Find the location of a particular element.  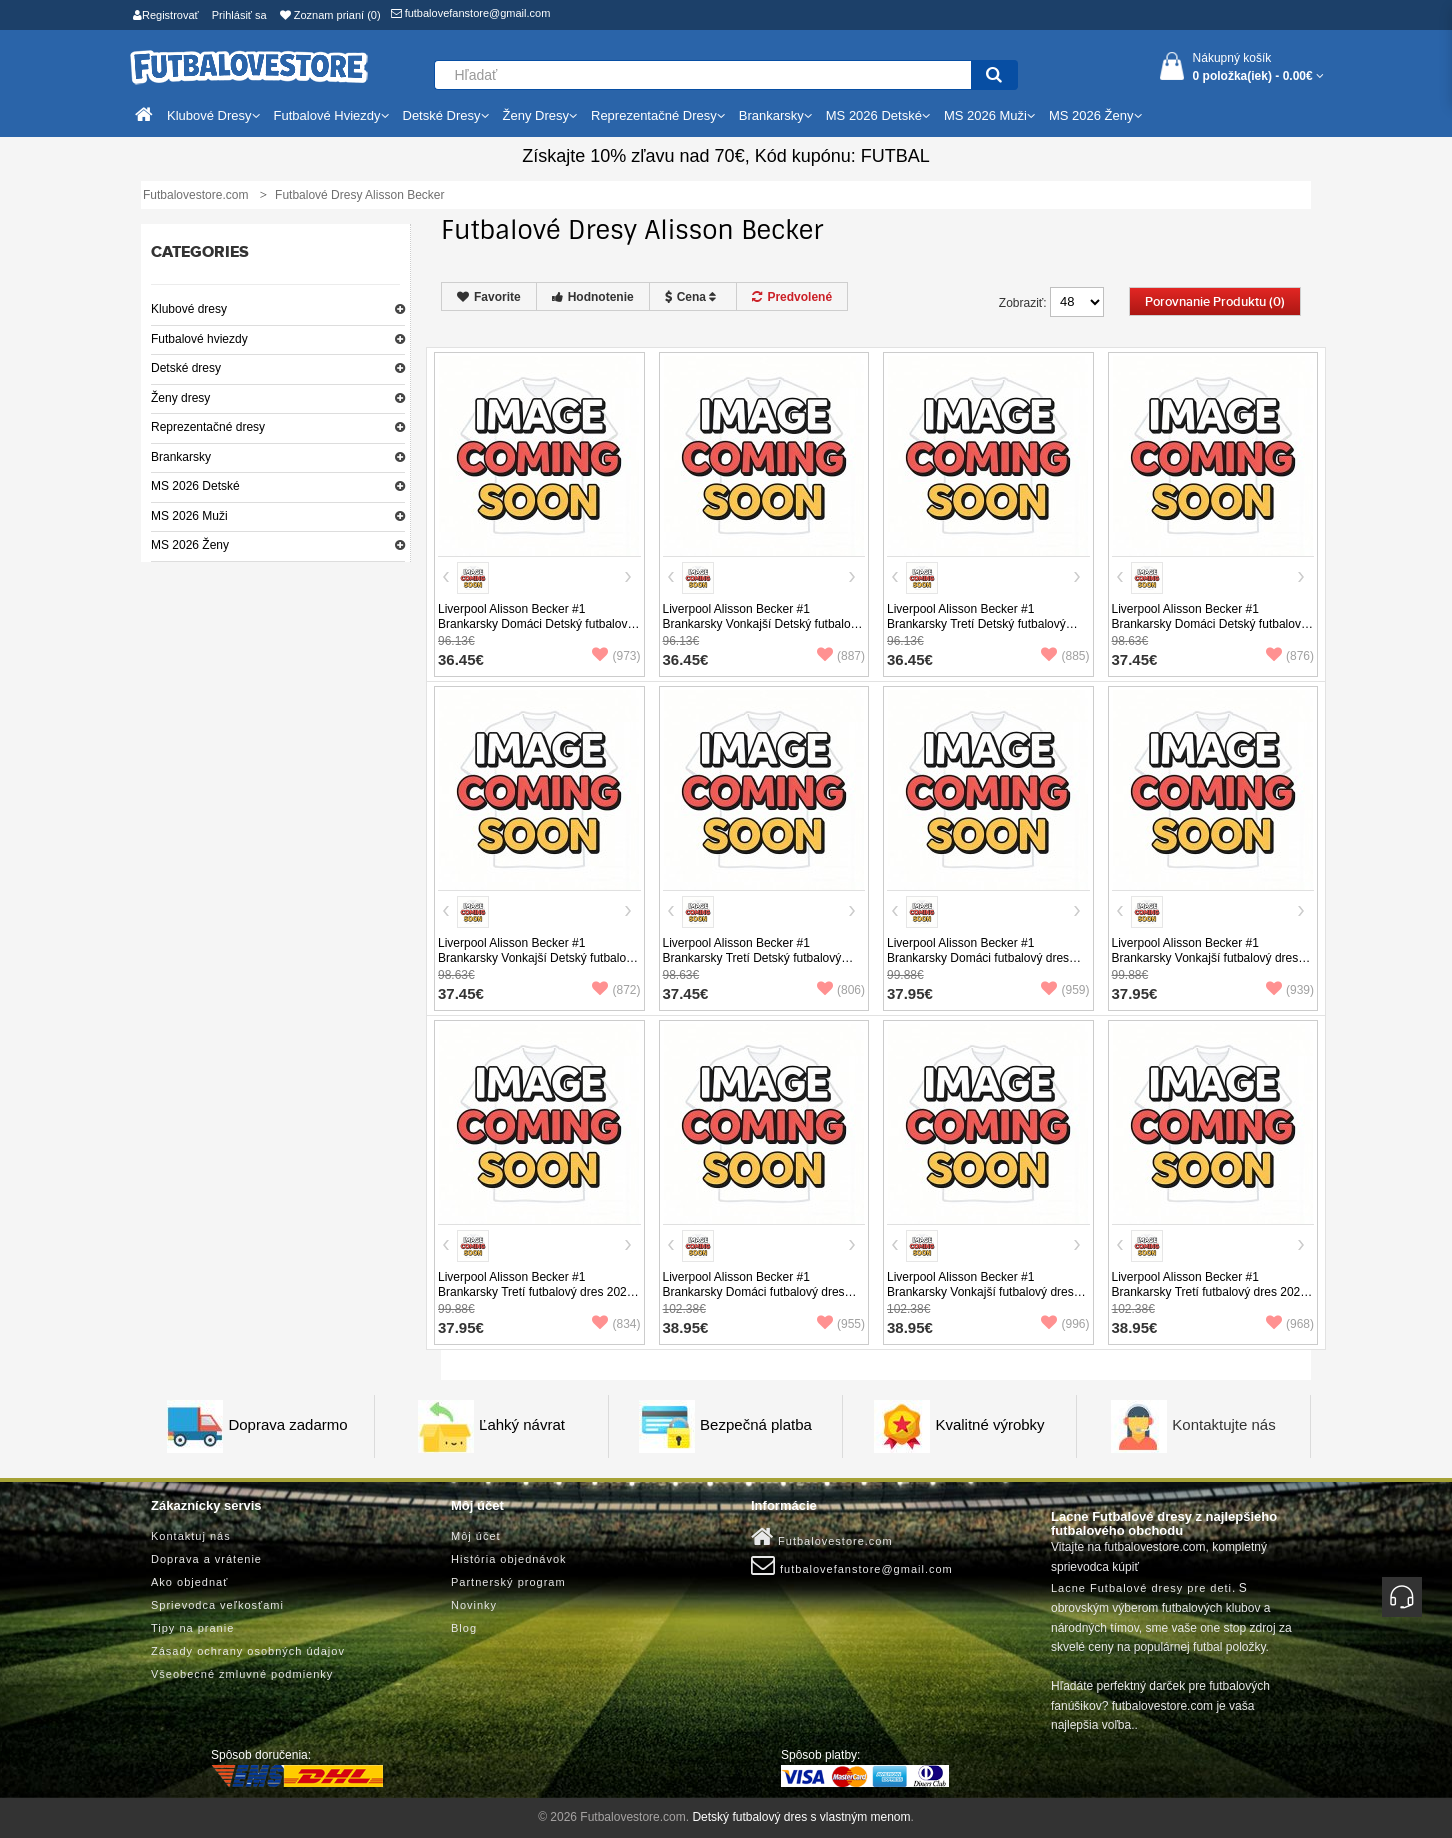

Kontaktujte nás is located at coordinates (1223, 1424).